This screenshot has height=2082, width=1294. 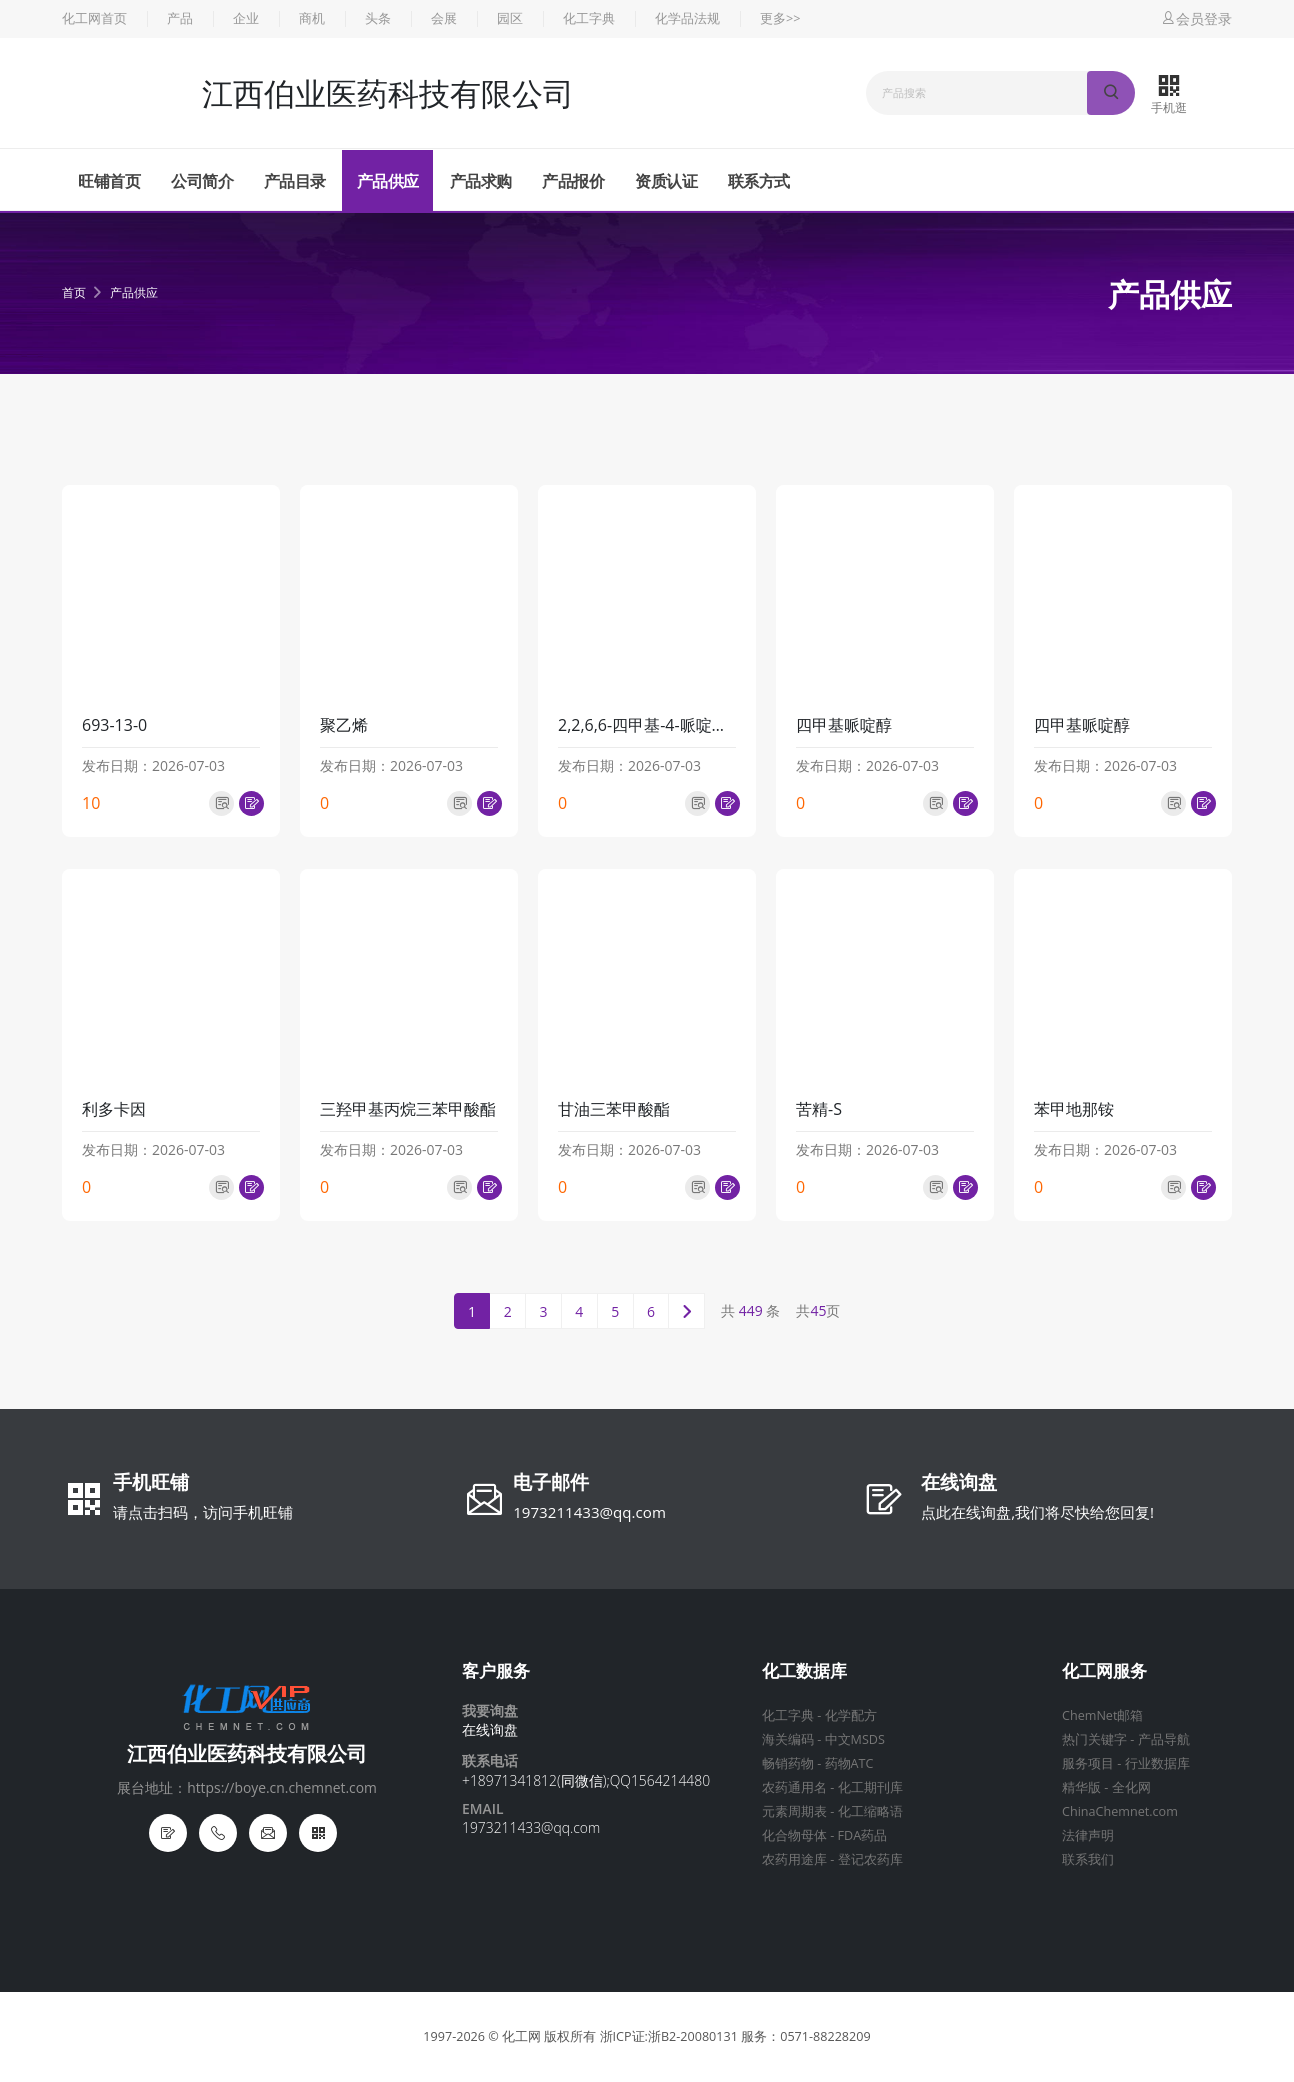 What do you see at coordinates (1088, 1835) in the screenshot?
I see `法律声明` at bounding box center [1088, 1835].